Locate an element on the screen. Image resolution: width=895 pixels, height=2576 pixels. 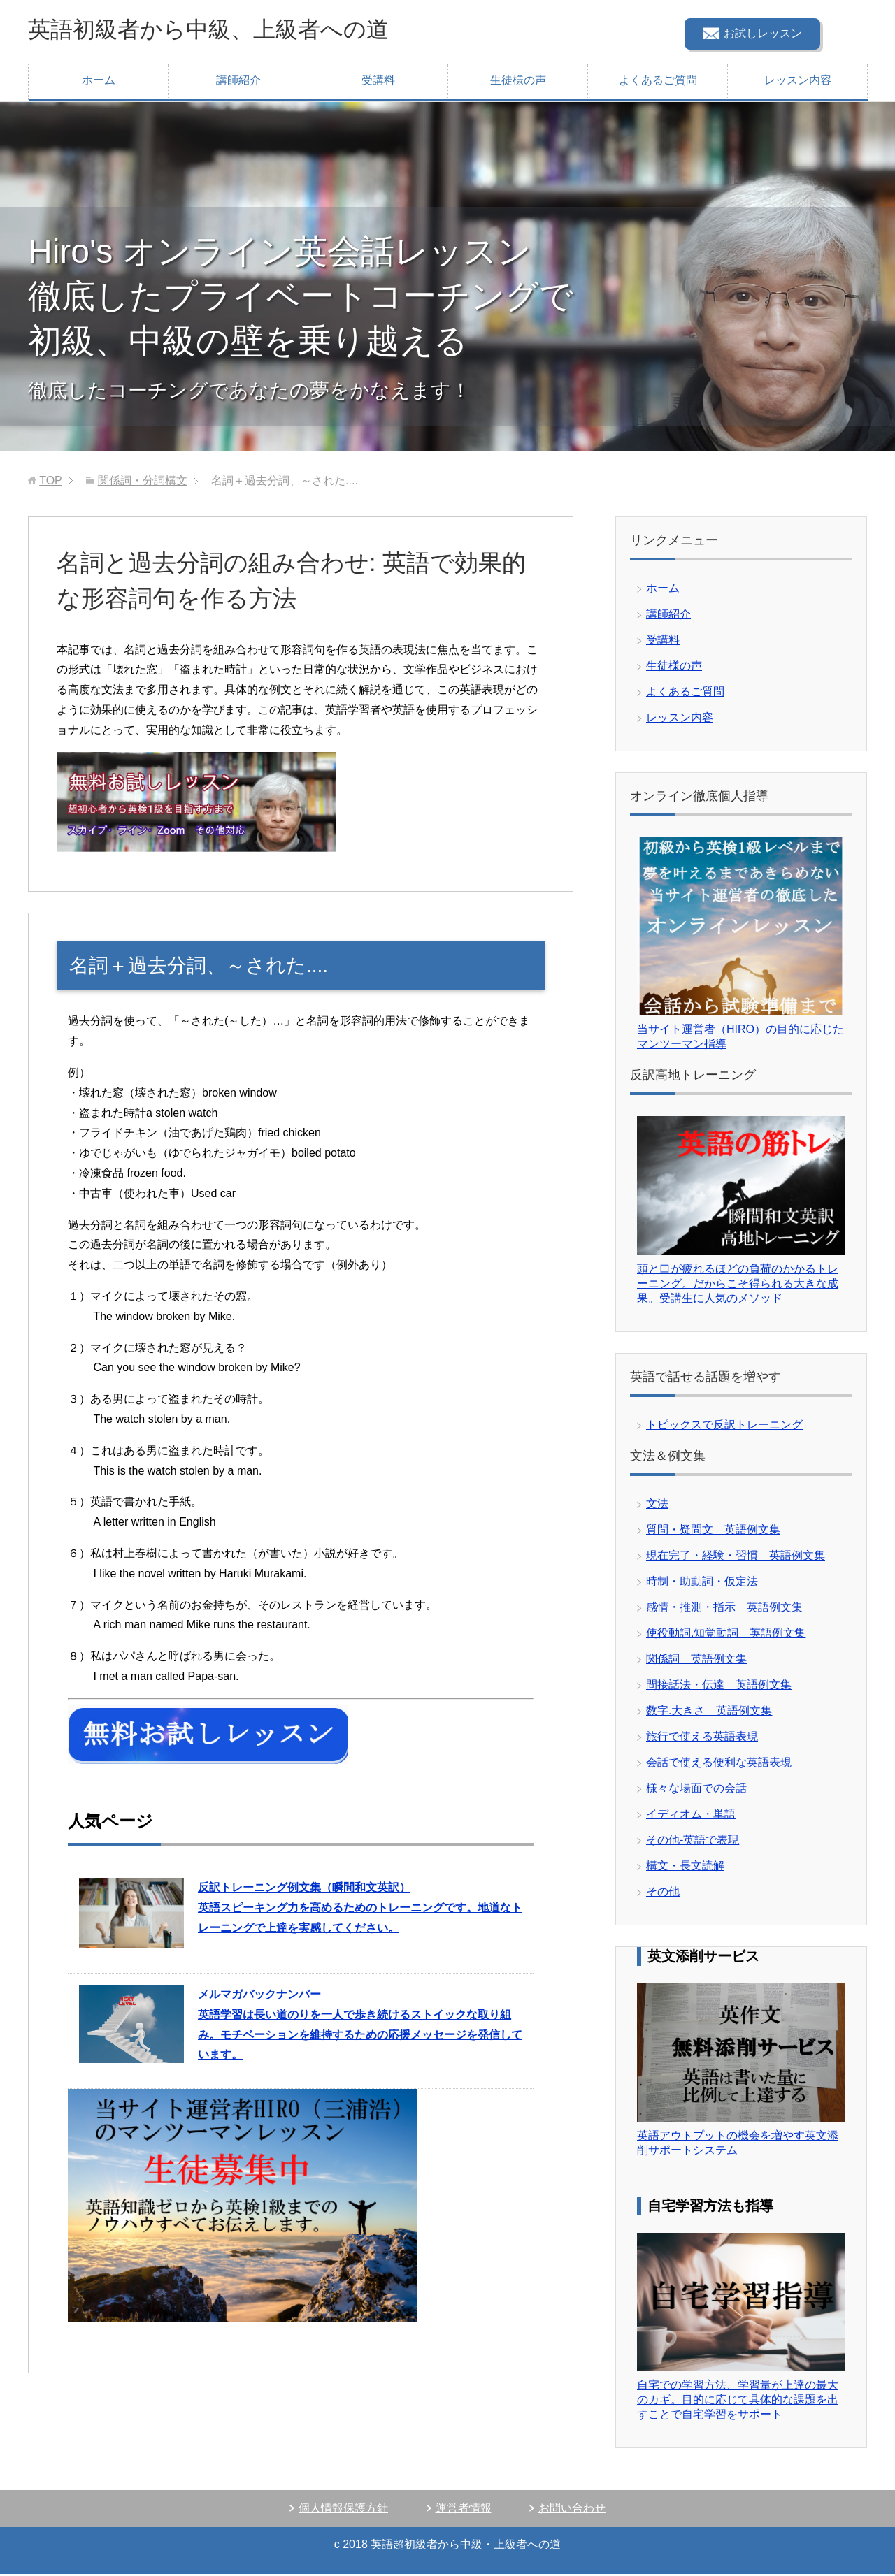
構文・長文読解 is located at coordinates (685, 1868).